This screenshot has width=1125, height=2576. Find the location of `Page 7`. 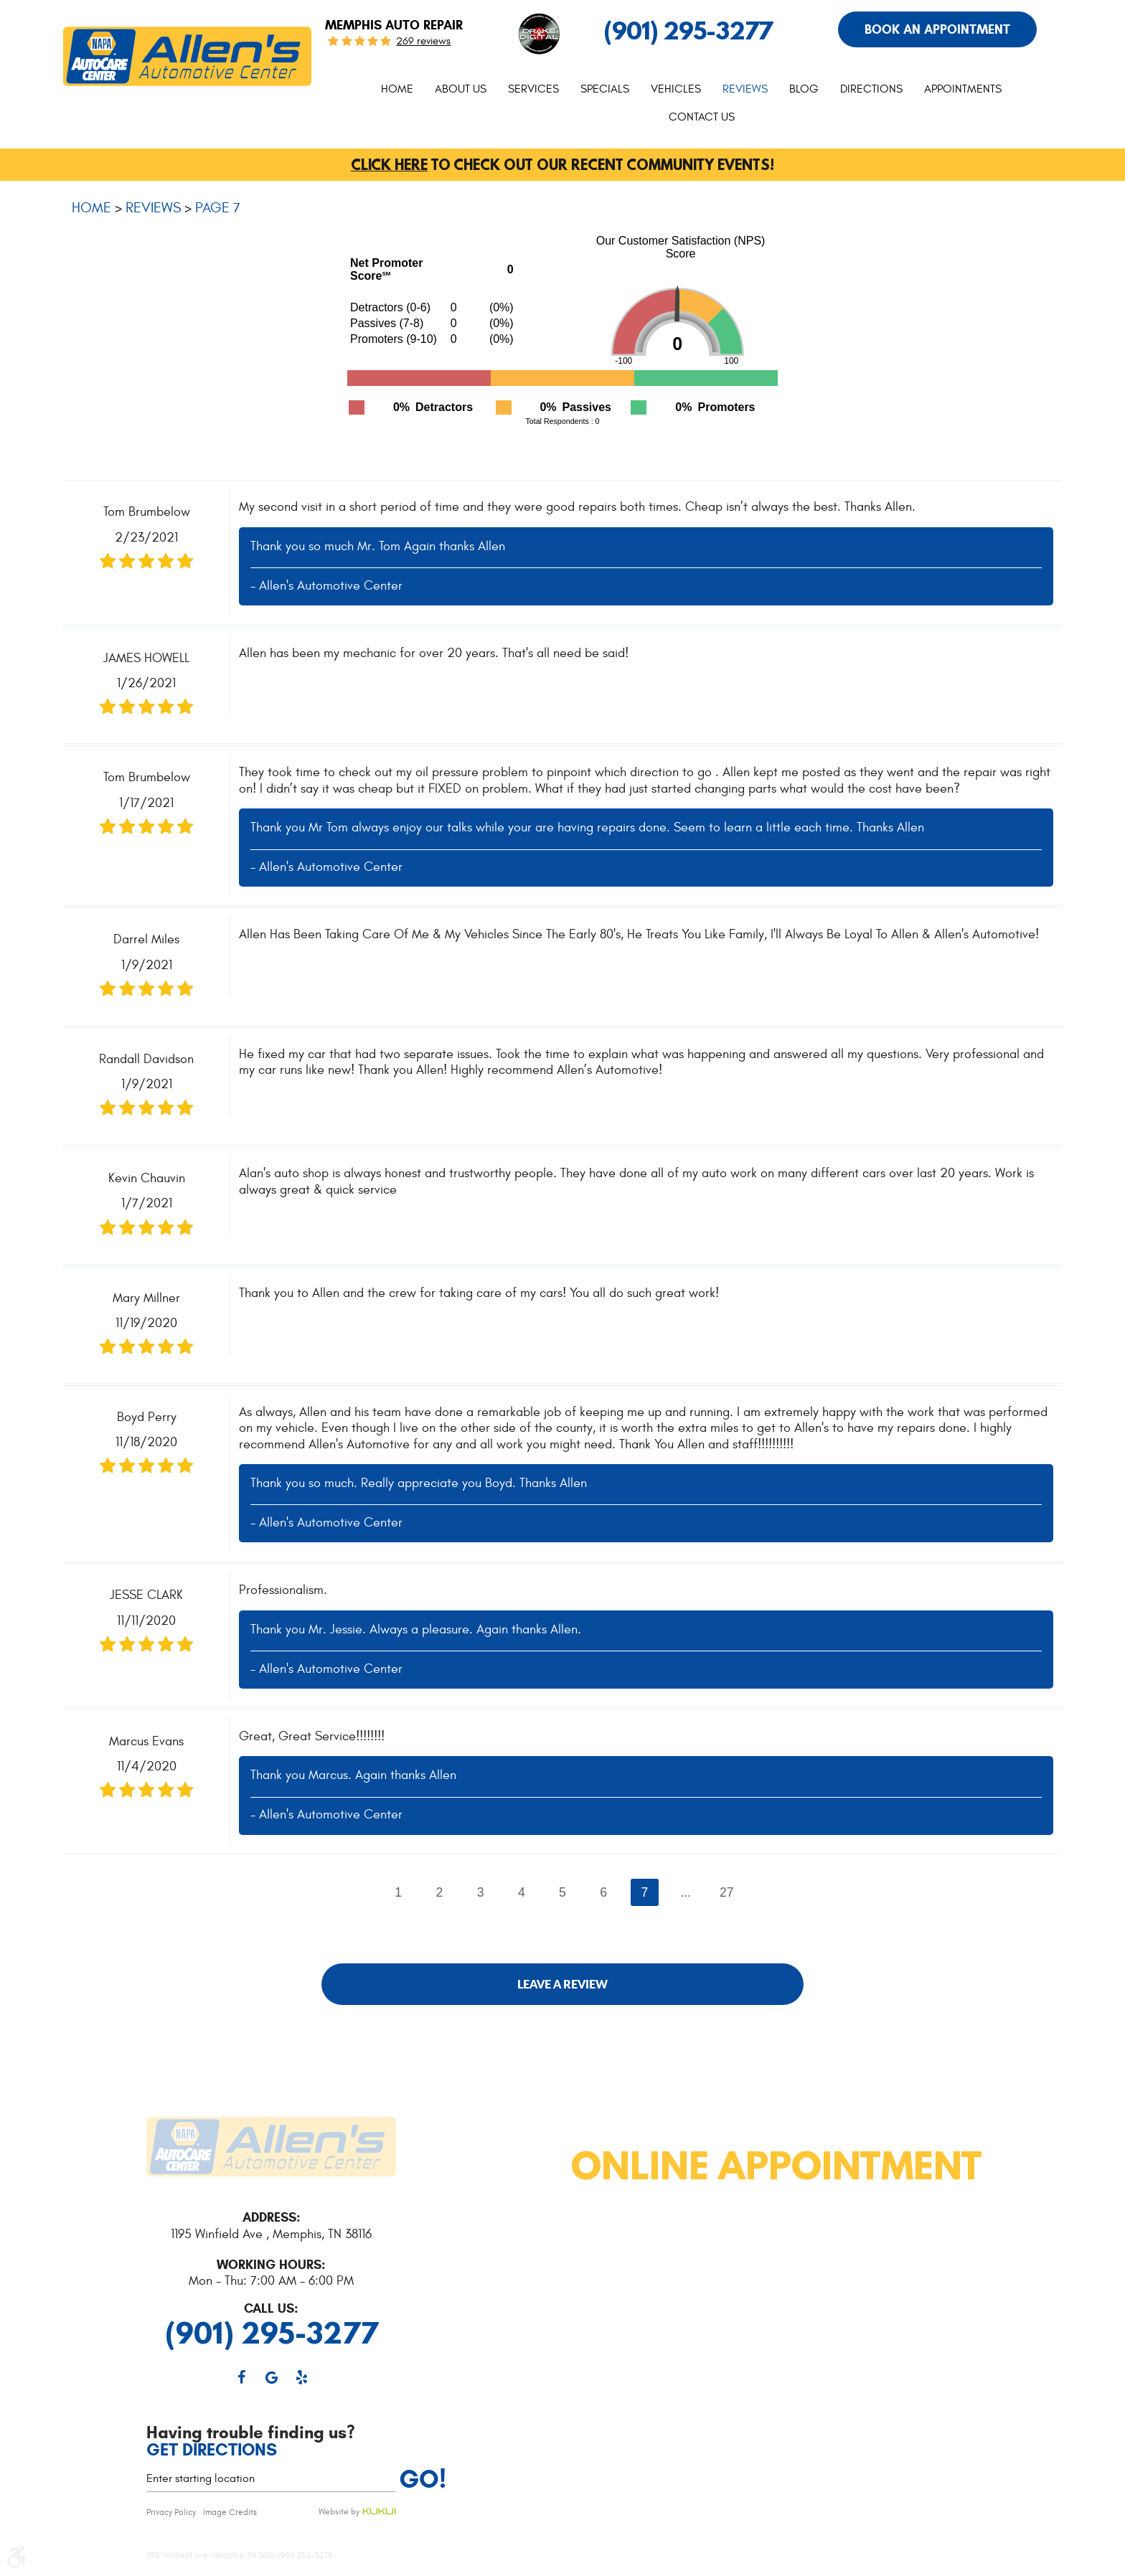

Page 7 is located at coordinates (217, 207).